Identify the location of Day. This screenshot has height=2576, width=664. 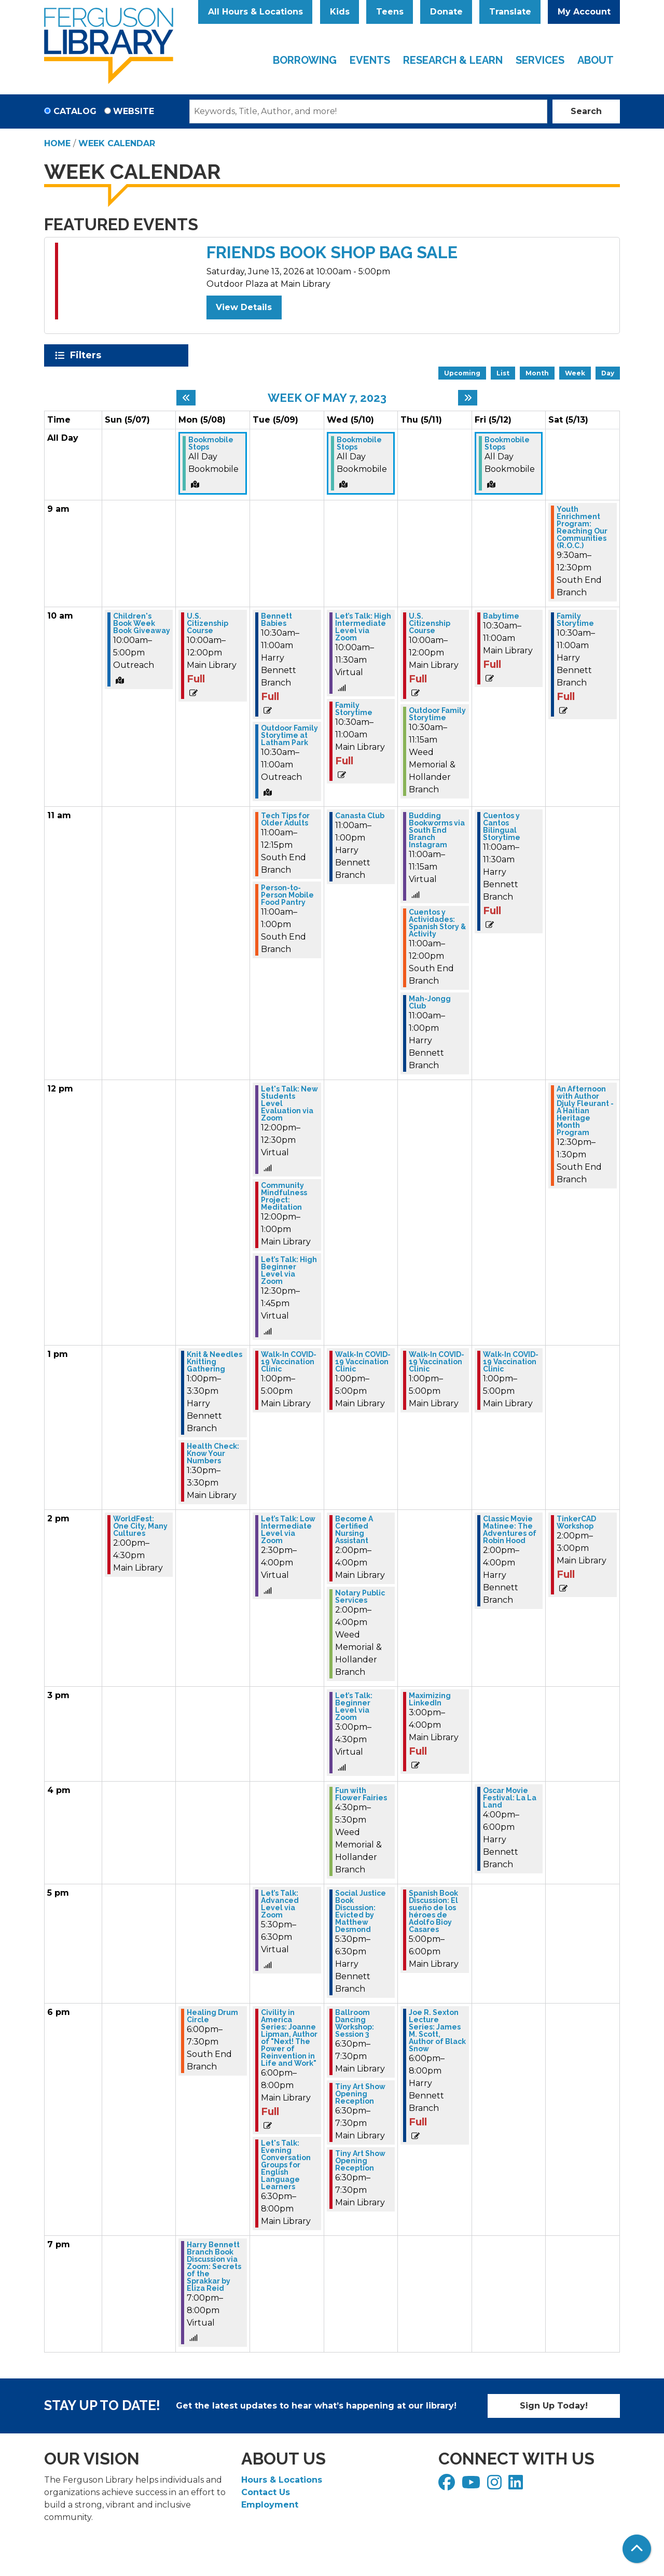
(607, 373).